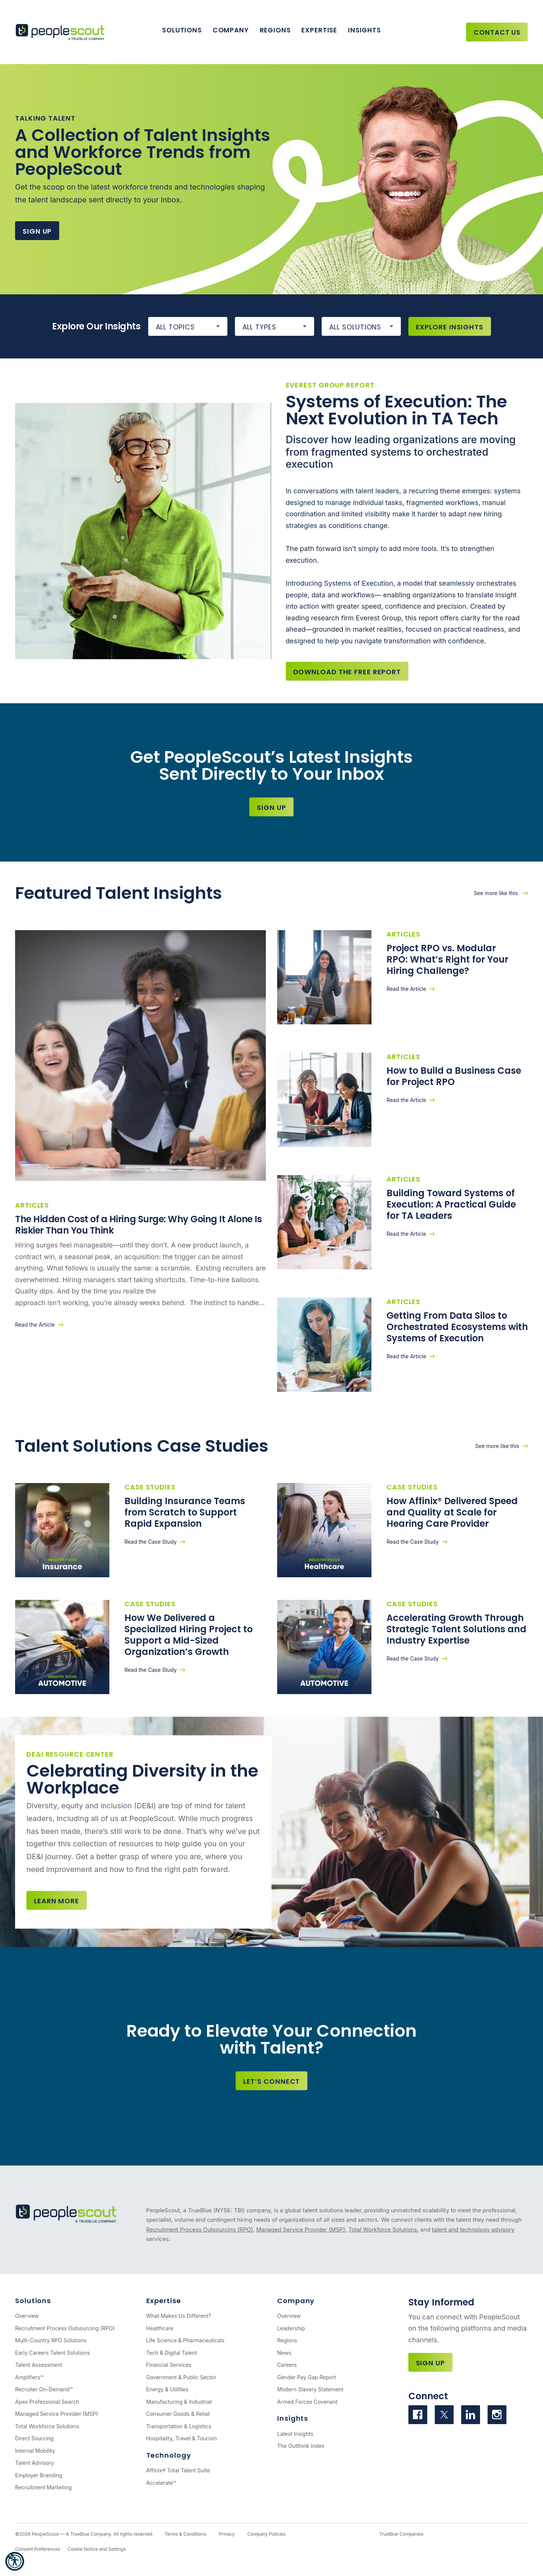 The width and height of the screenshot is (543, 2576). I want to click on Recruiter On-Demand™, so click(44, 2389).